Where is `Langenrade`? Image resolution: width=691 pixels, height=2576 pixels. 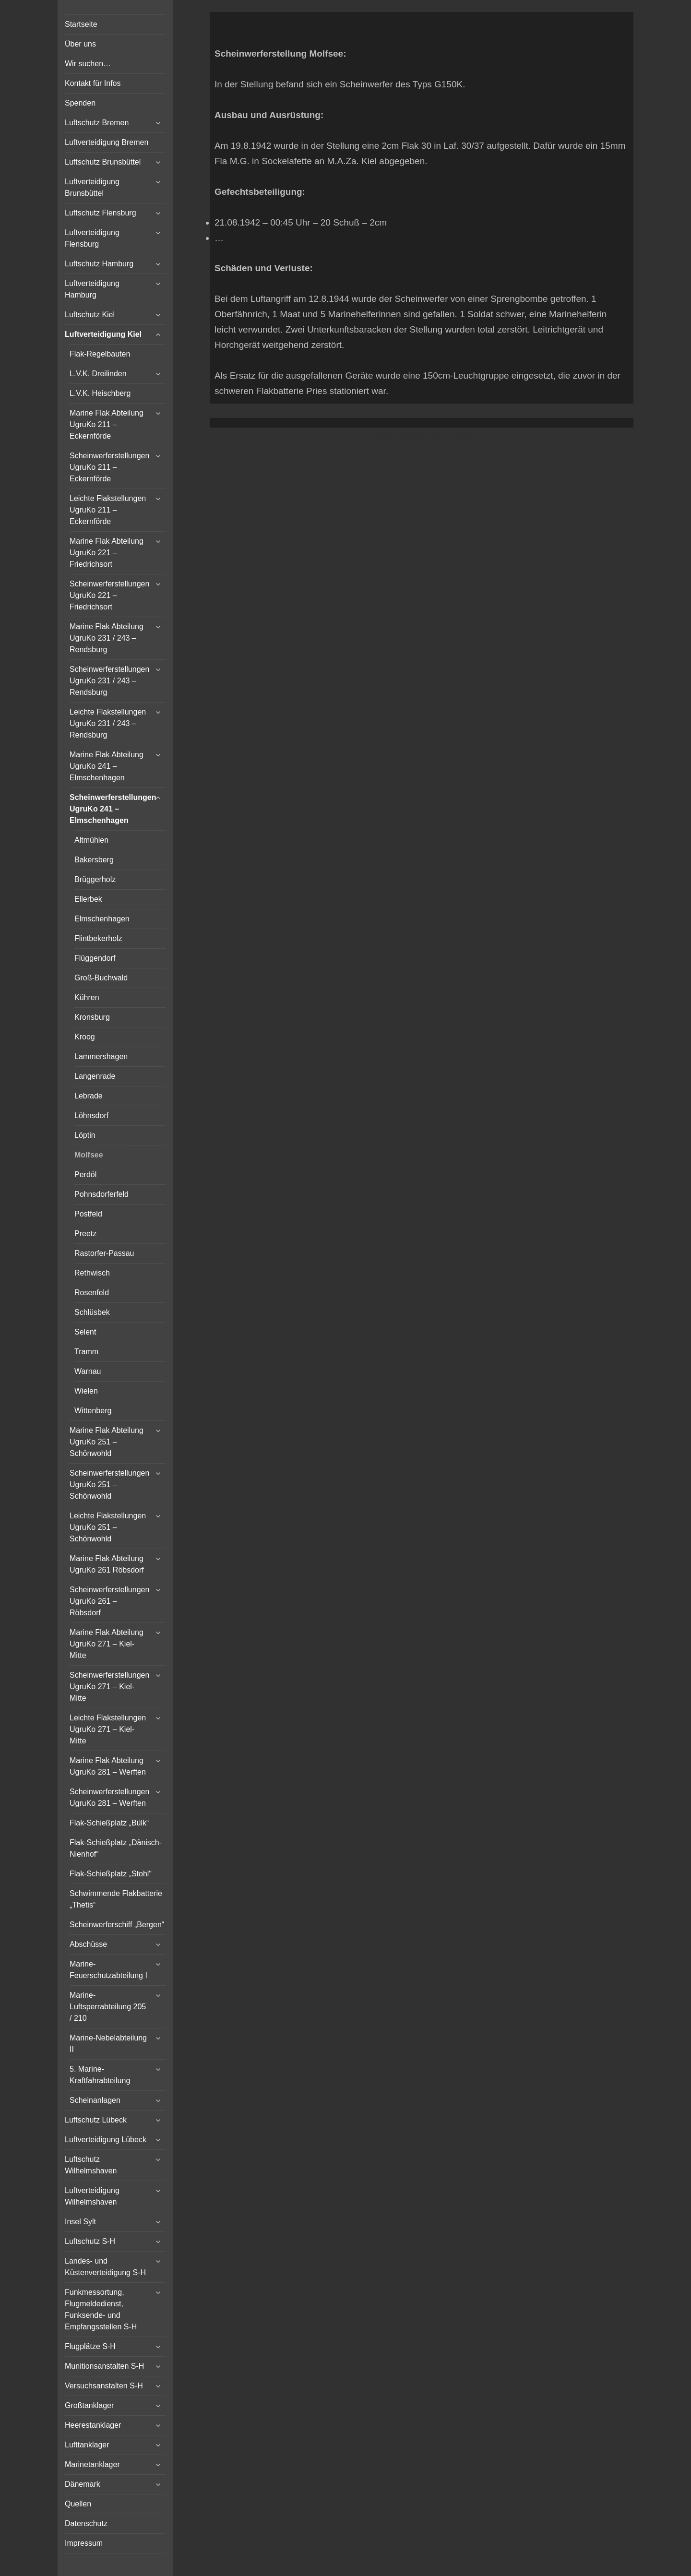 Langenrade is located at coordinates (94, 1076).